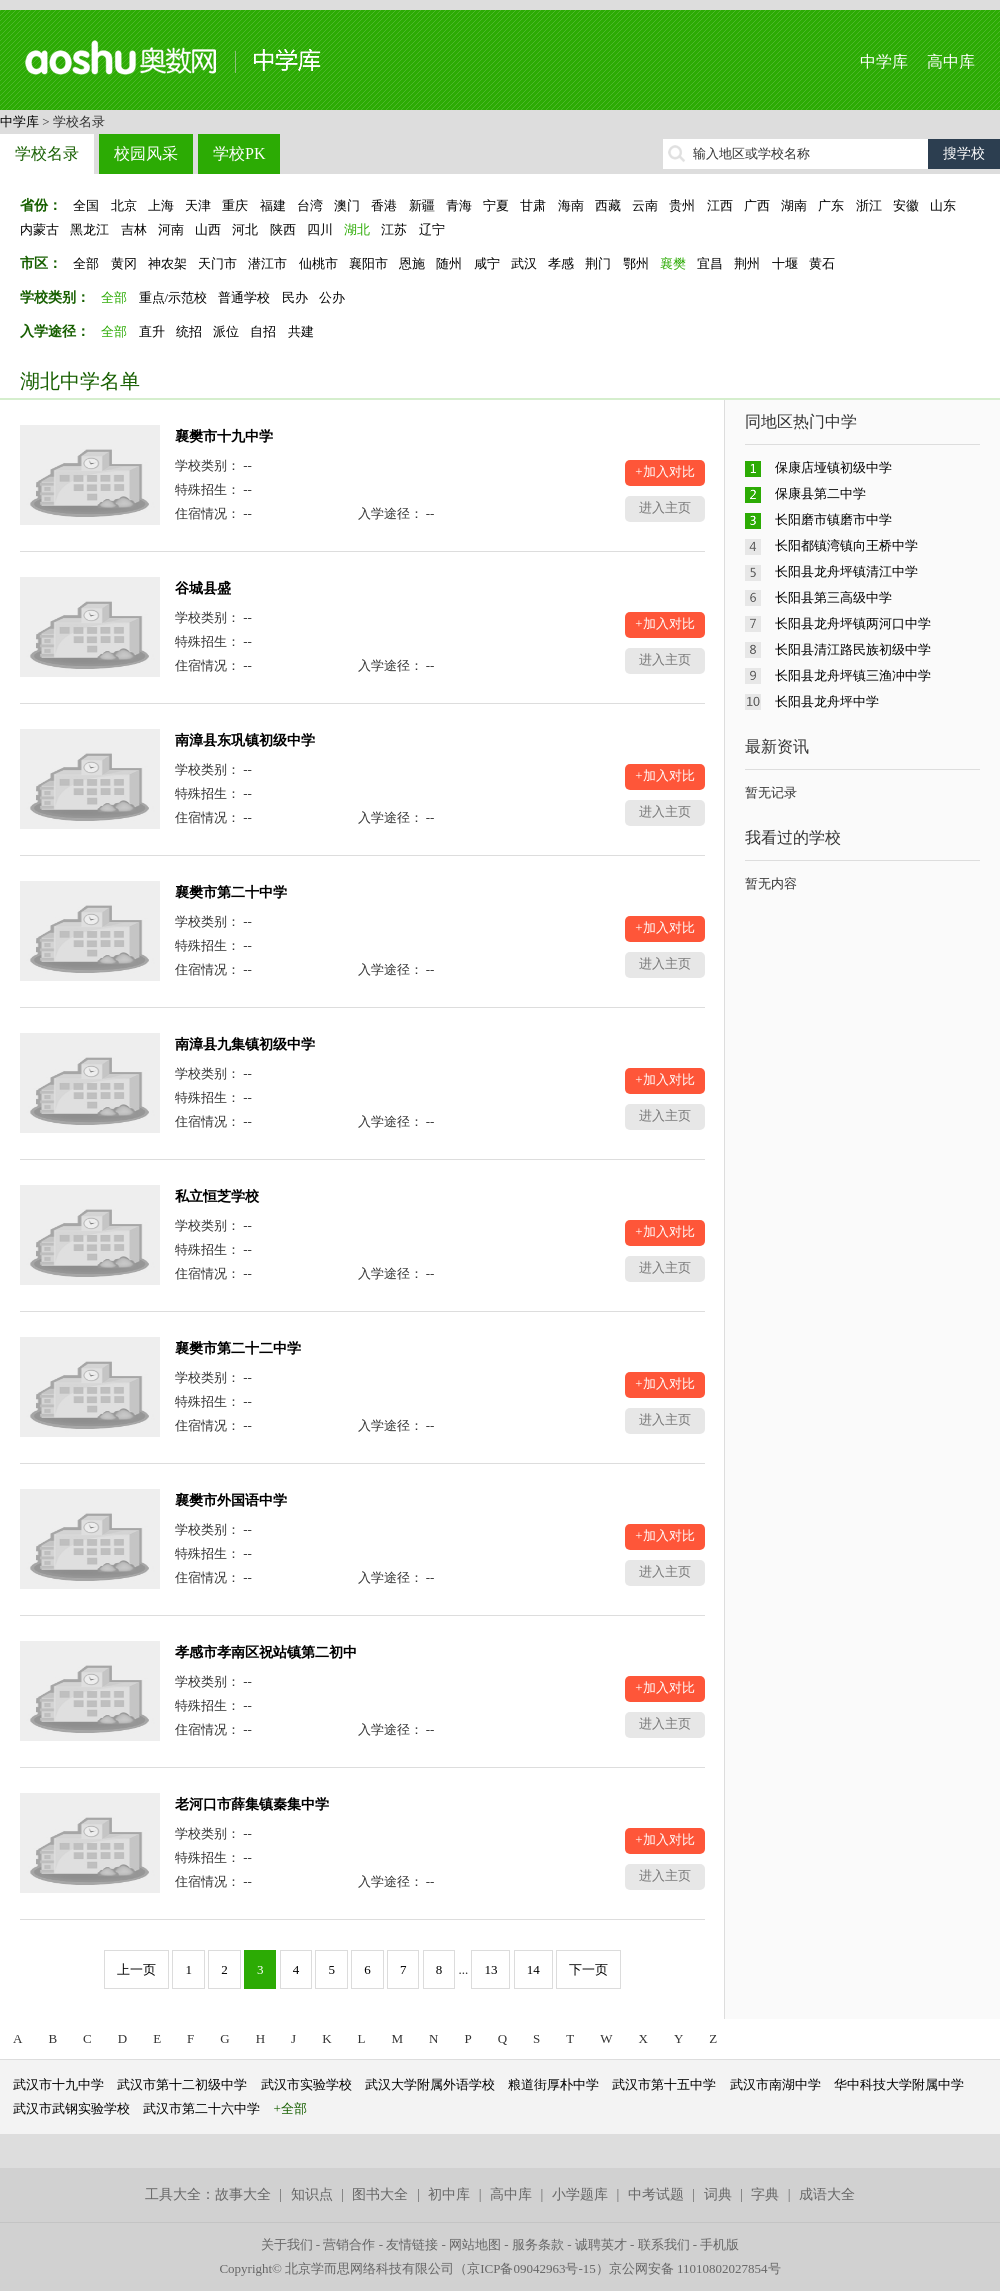 The image size is (1000, 2291). What do you see at coordinates (224, 436) in the screenshot?
I see `襄樊市十九中学` at bounding box center [224, 436].